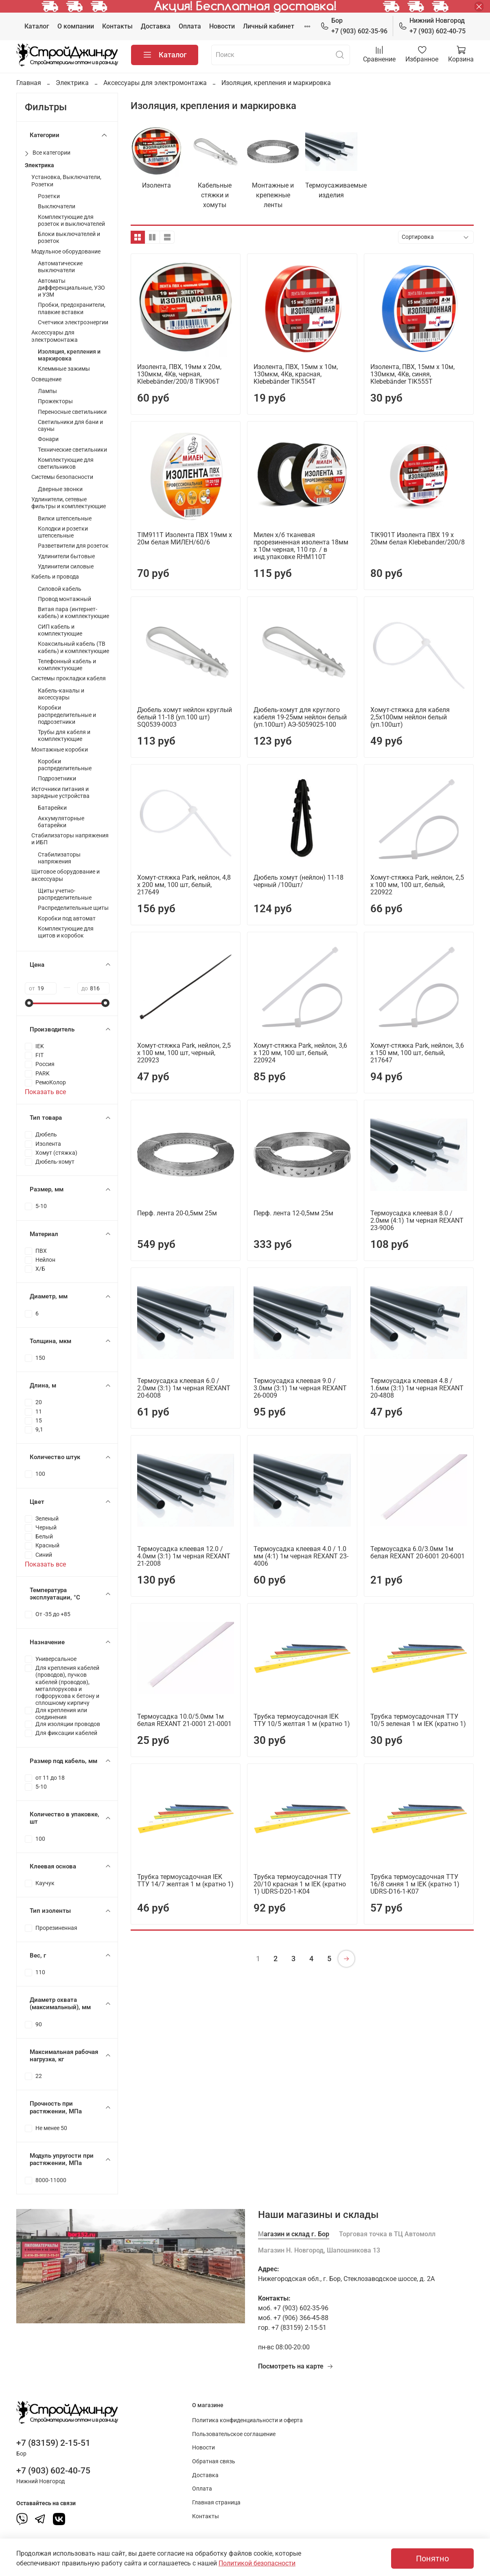 This screenshot has width=490, height=2576. Describe the element at coordinates (66, 556) in the screenshot. I see `Удлинители бытовые` at that location.